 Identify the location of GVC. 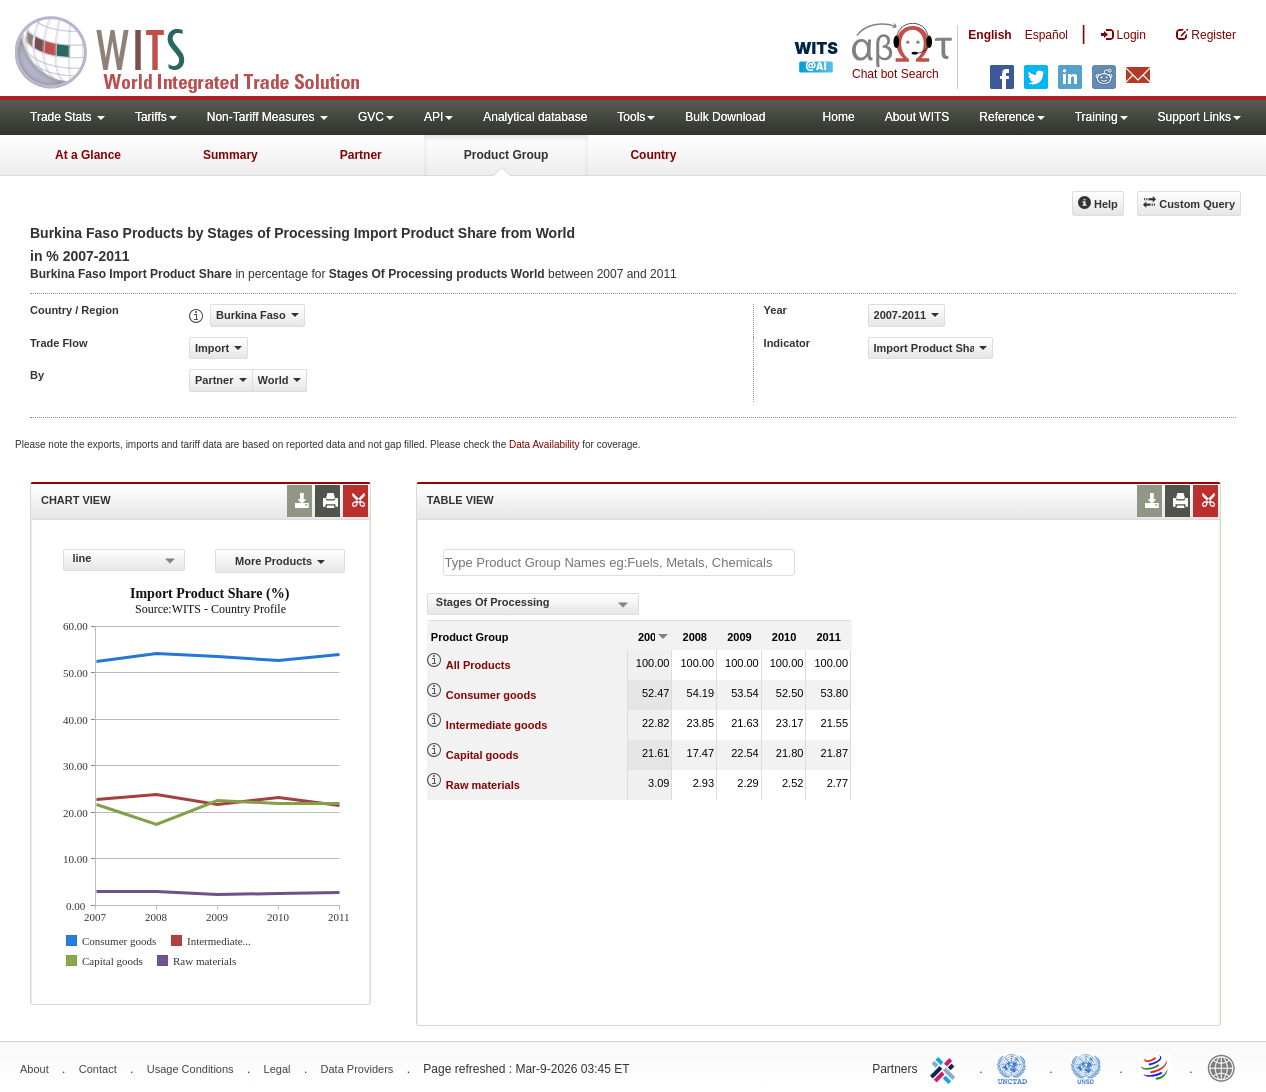
(376, 117).